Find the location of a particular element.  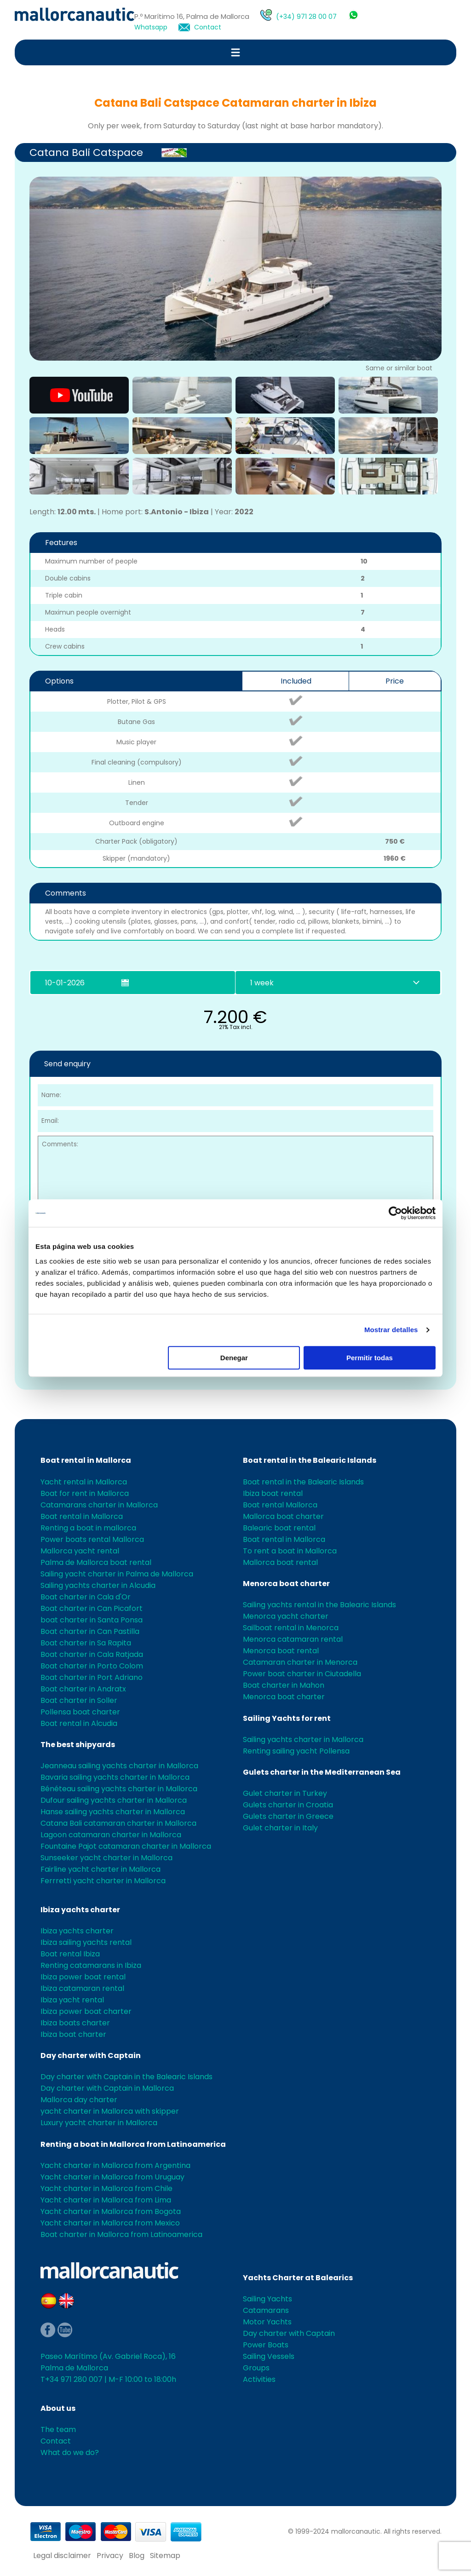

Legal disclaimer is located at coordinates (62, 2555).